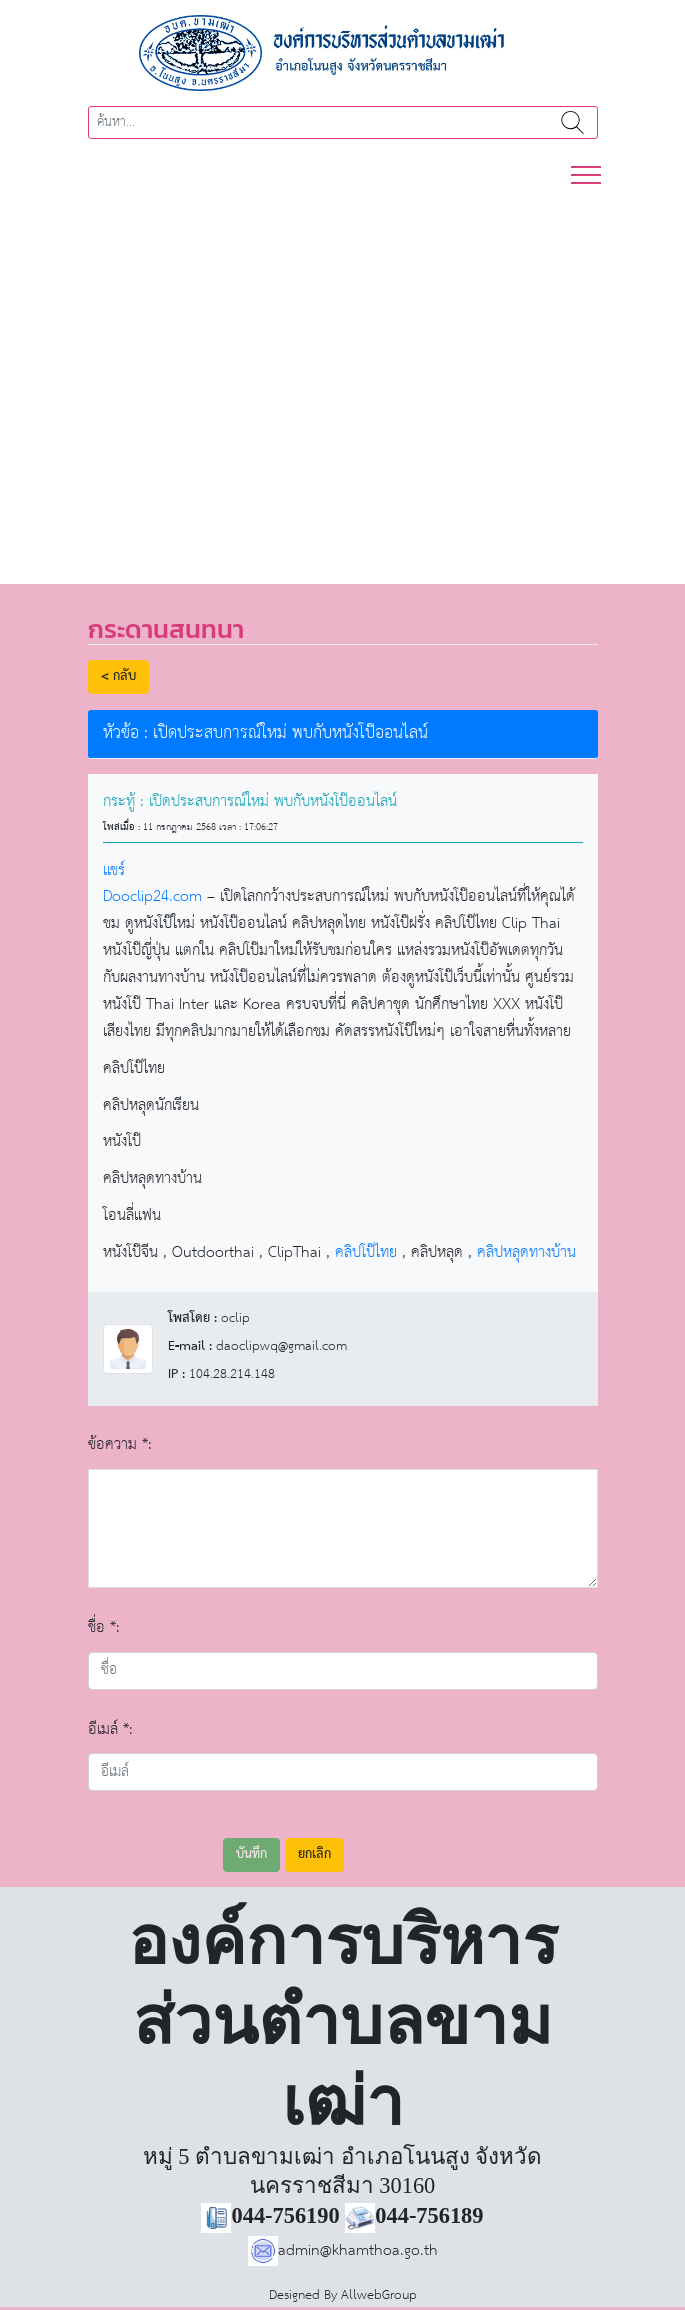 The image size is (685, 2310). Describe the element at coordinates (118, 676) in the screenshot. I see `< กลับ` at that location.